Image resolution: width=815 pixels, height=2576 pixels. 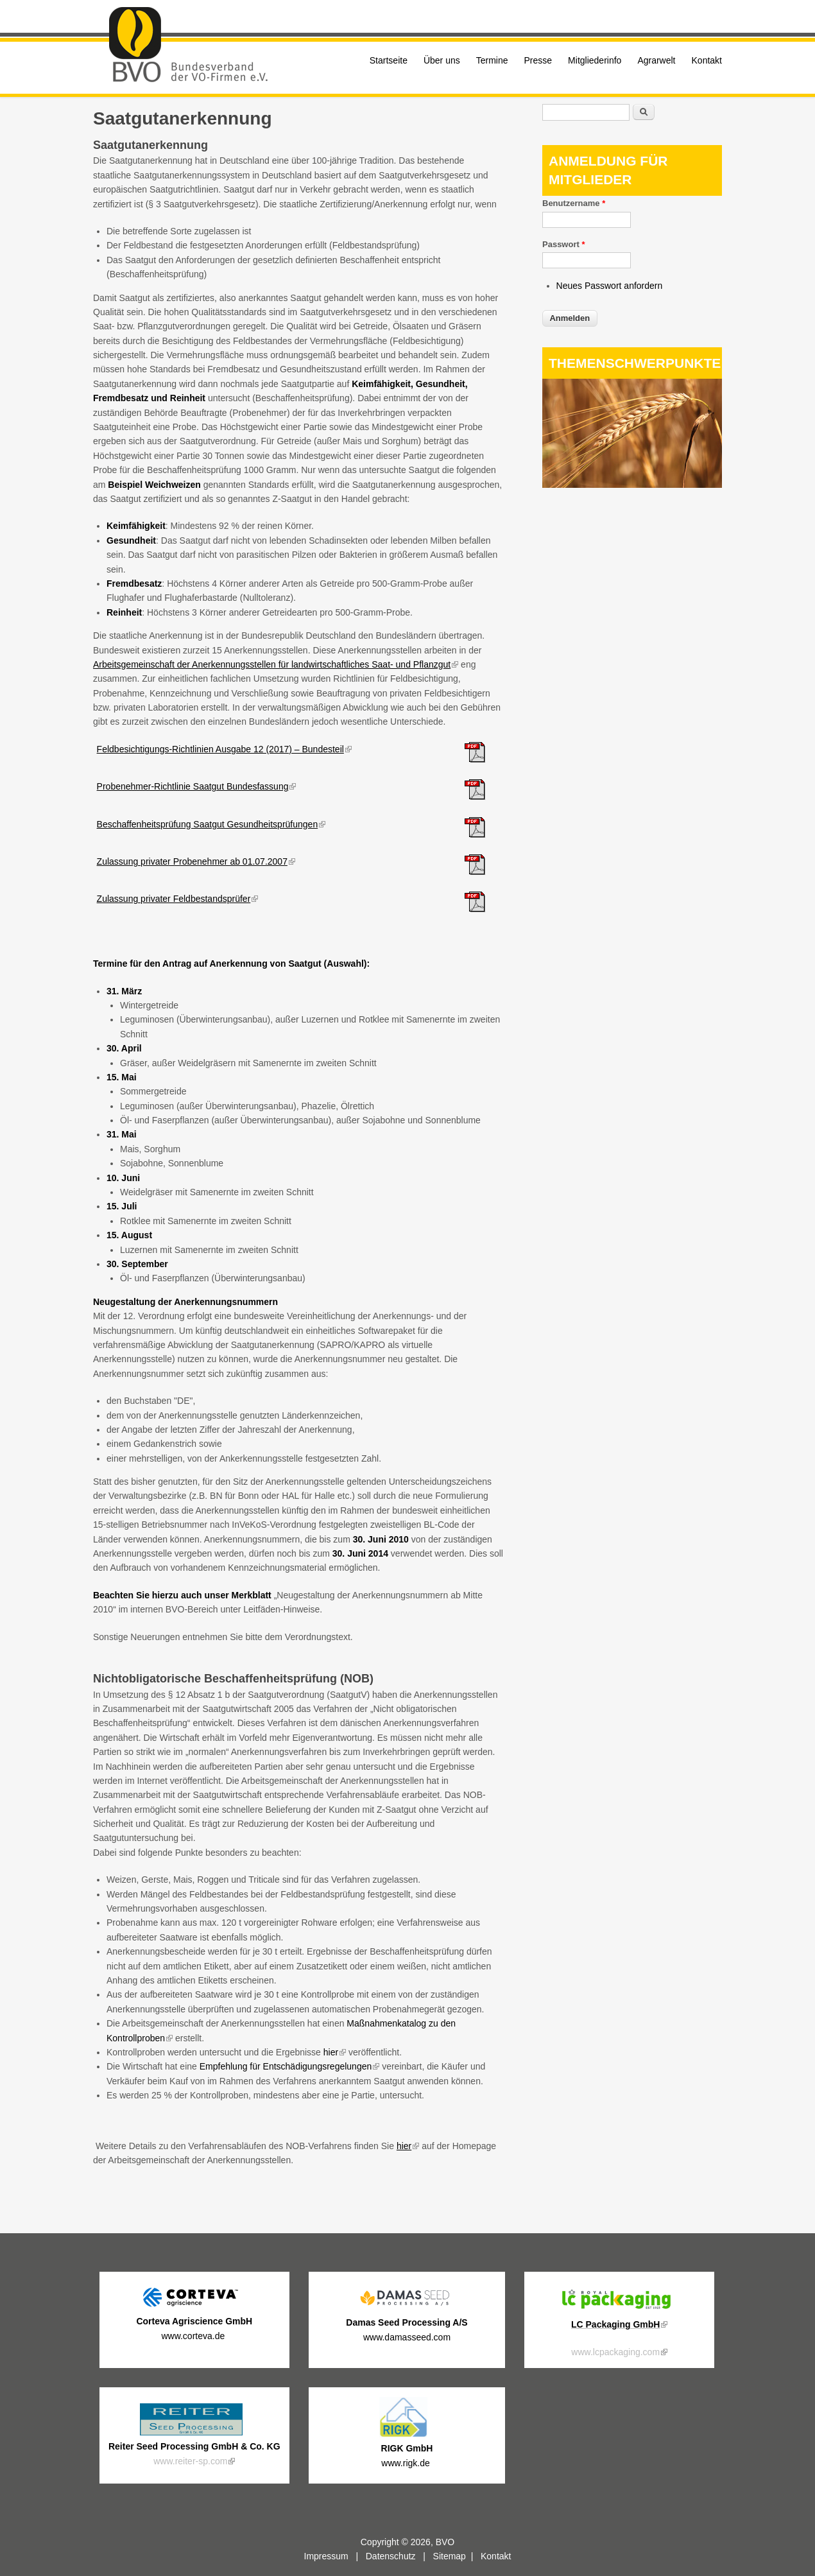 I want to click on Zulassung privater Feldbestandsprüfer, so click(x=178, y=899).